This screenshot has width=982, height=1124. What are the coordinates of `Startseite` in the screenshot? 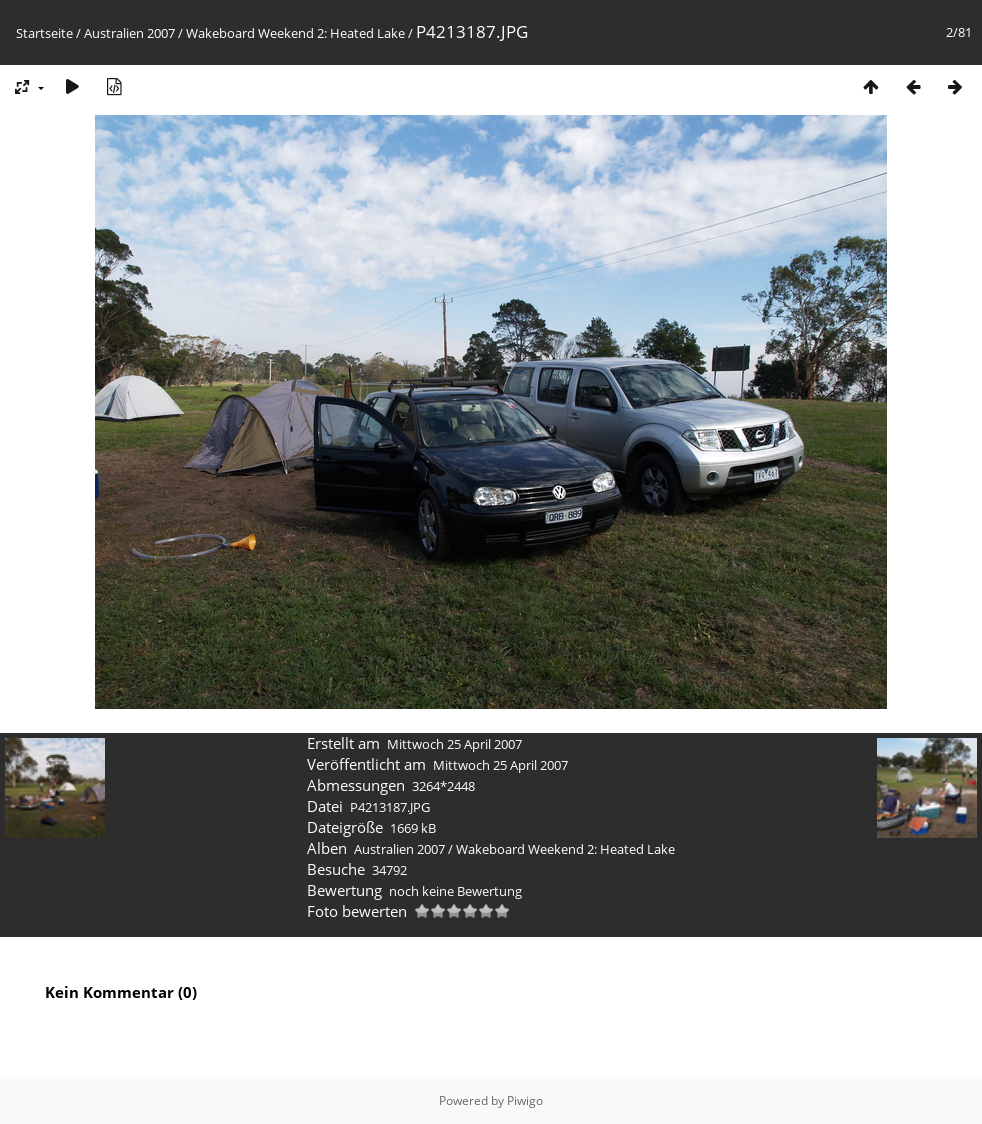 It's located at (44, 33).